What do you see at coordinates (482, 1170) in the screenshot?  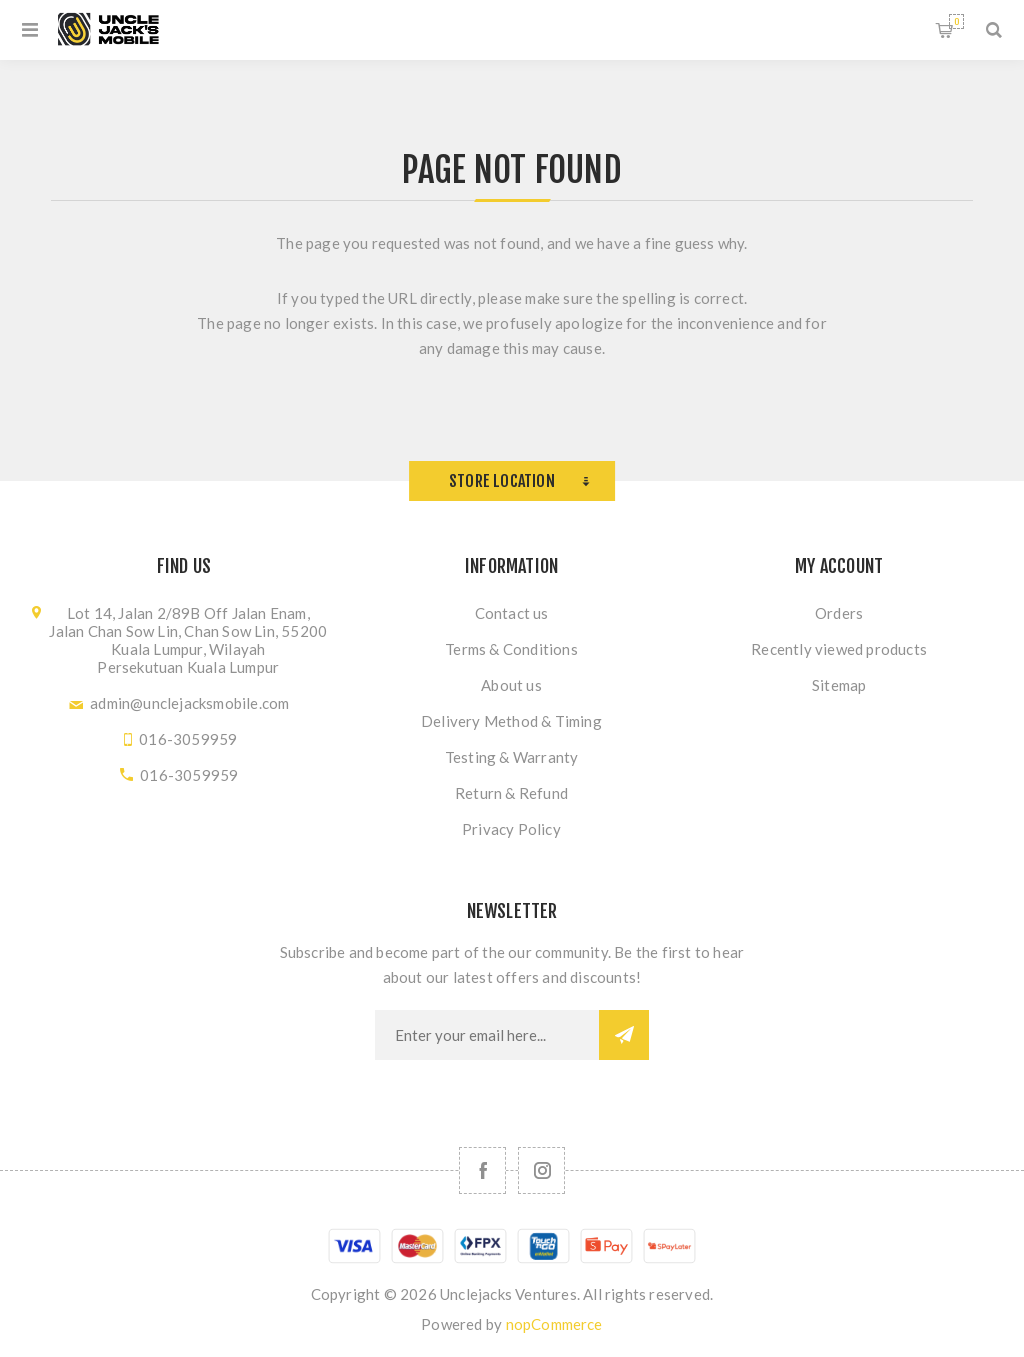 I see `[Facebook]` at bounding box center [482, 1170].